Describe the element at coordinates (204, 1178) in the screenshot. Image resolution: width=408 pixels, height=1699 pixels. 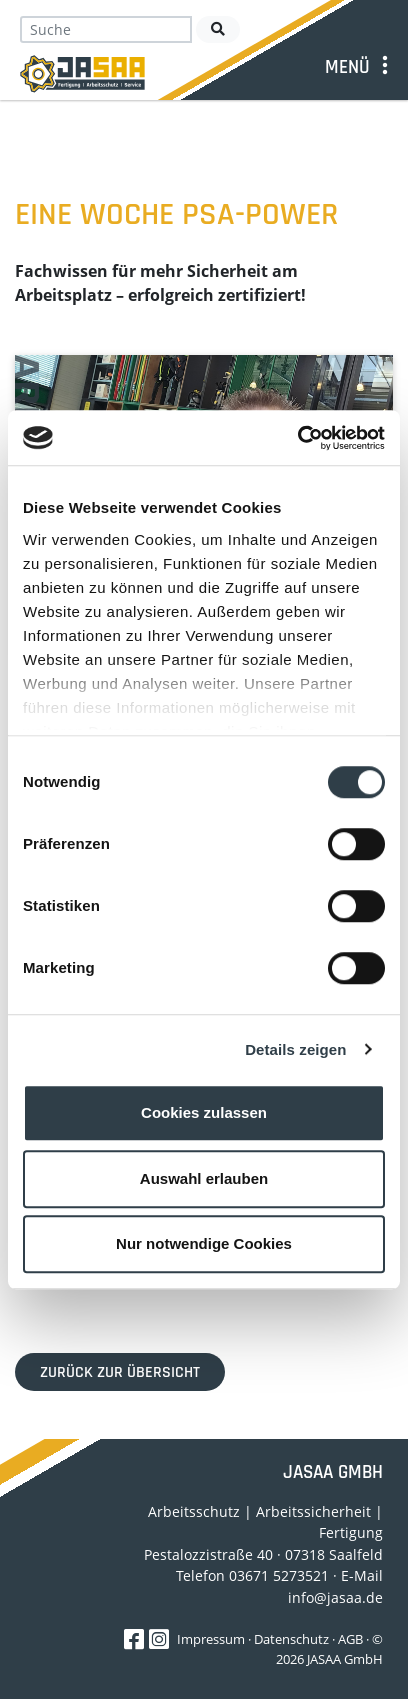
I see `Auswahl erlauben` at that location.